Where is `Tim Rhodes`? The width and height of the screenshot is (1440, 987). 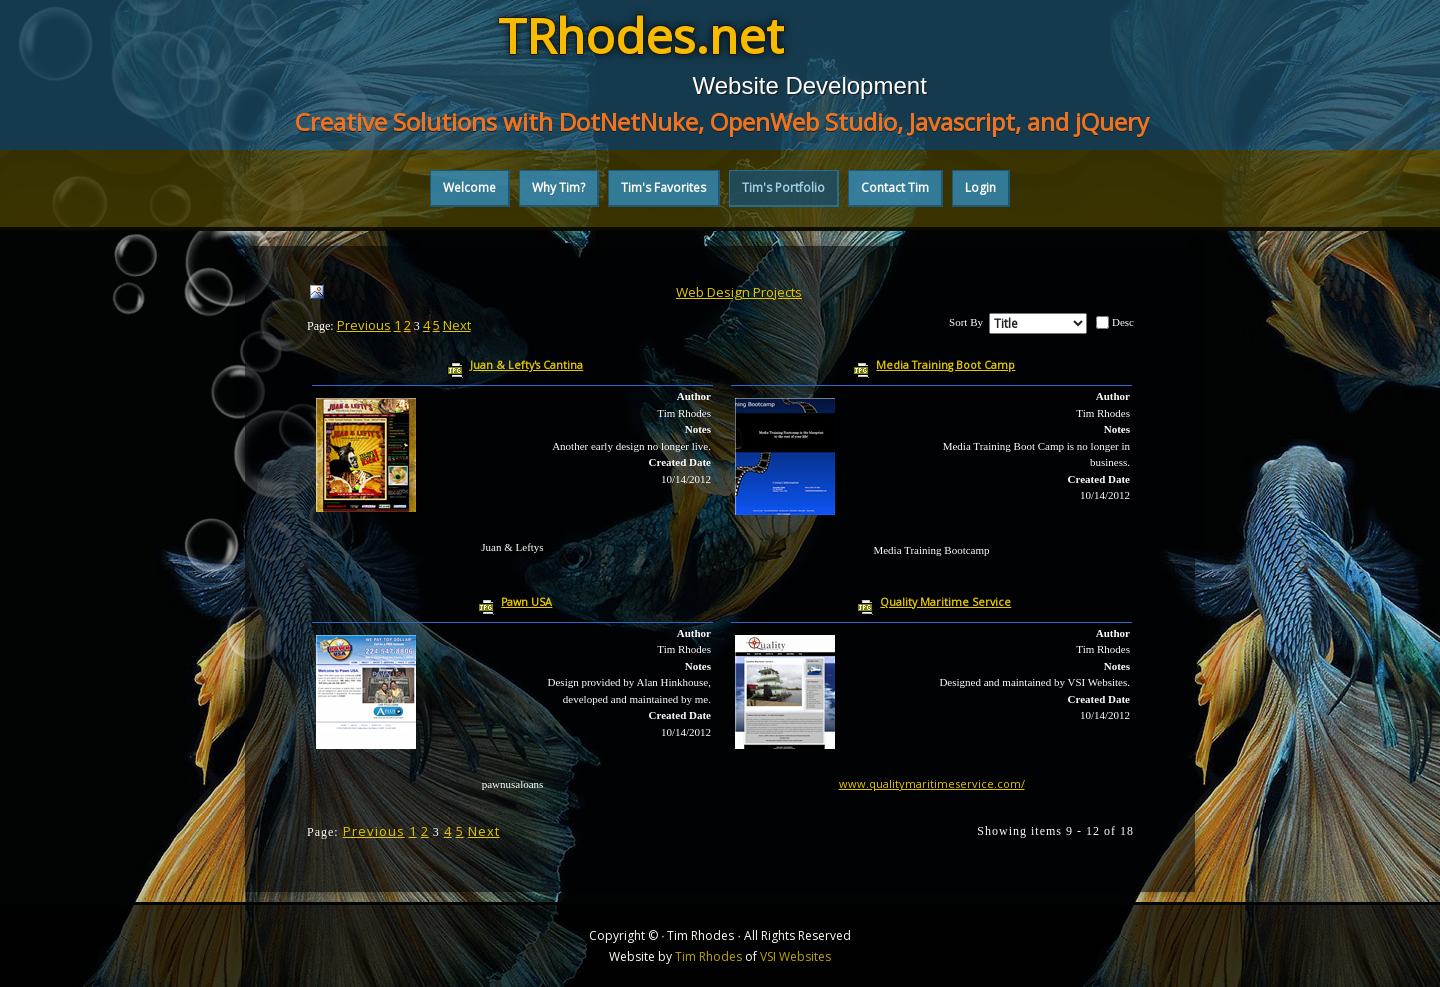
Tim Rhodes is located at coordinates (708, 956).